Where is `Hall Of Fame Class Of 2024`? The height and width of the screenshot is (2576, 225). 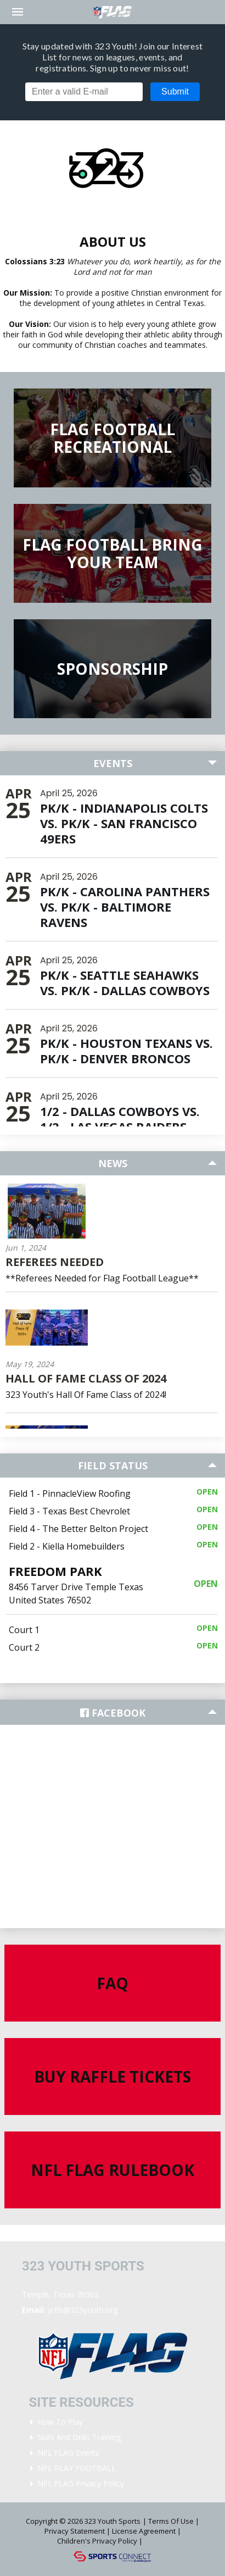 Hall Of Fame Class Of 2024 is located at coordinates (85, 1378).